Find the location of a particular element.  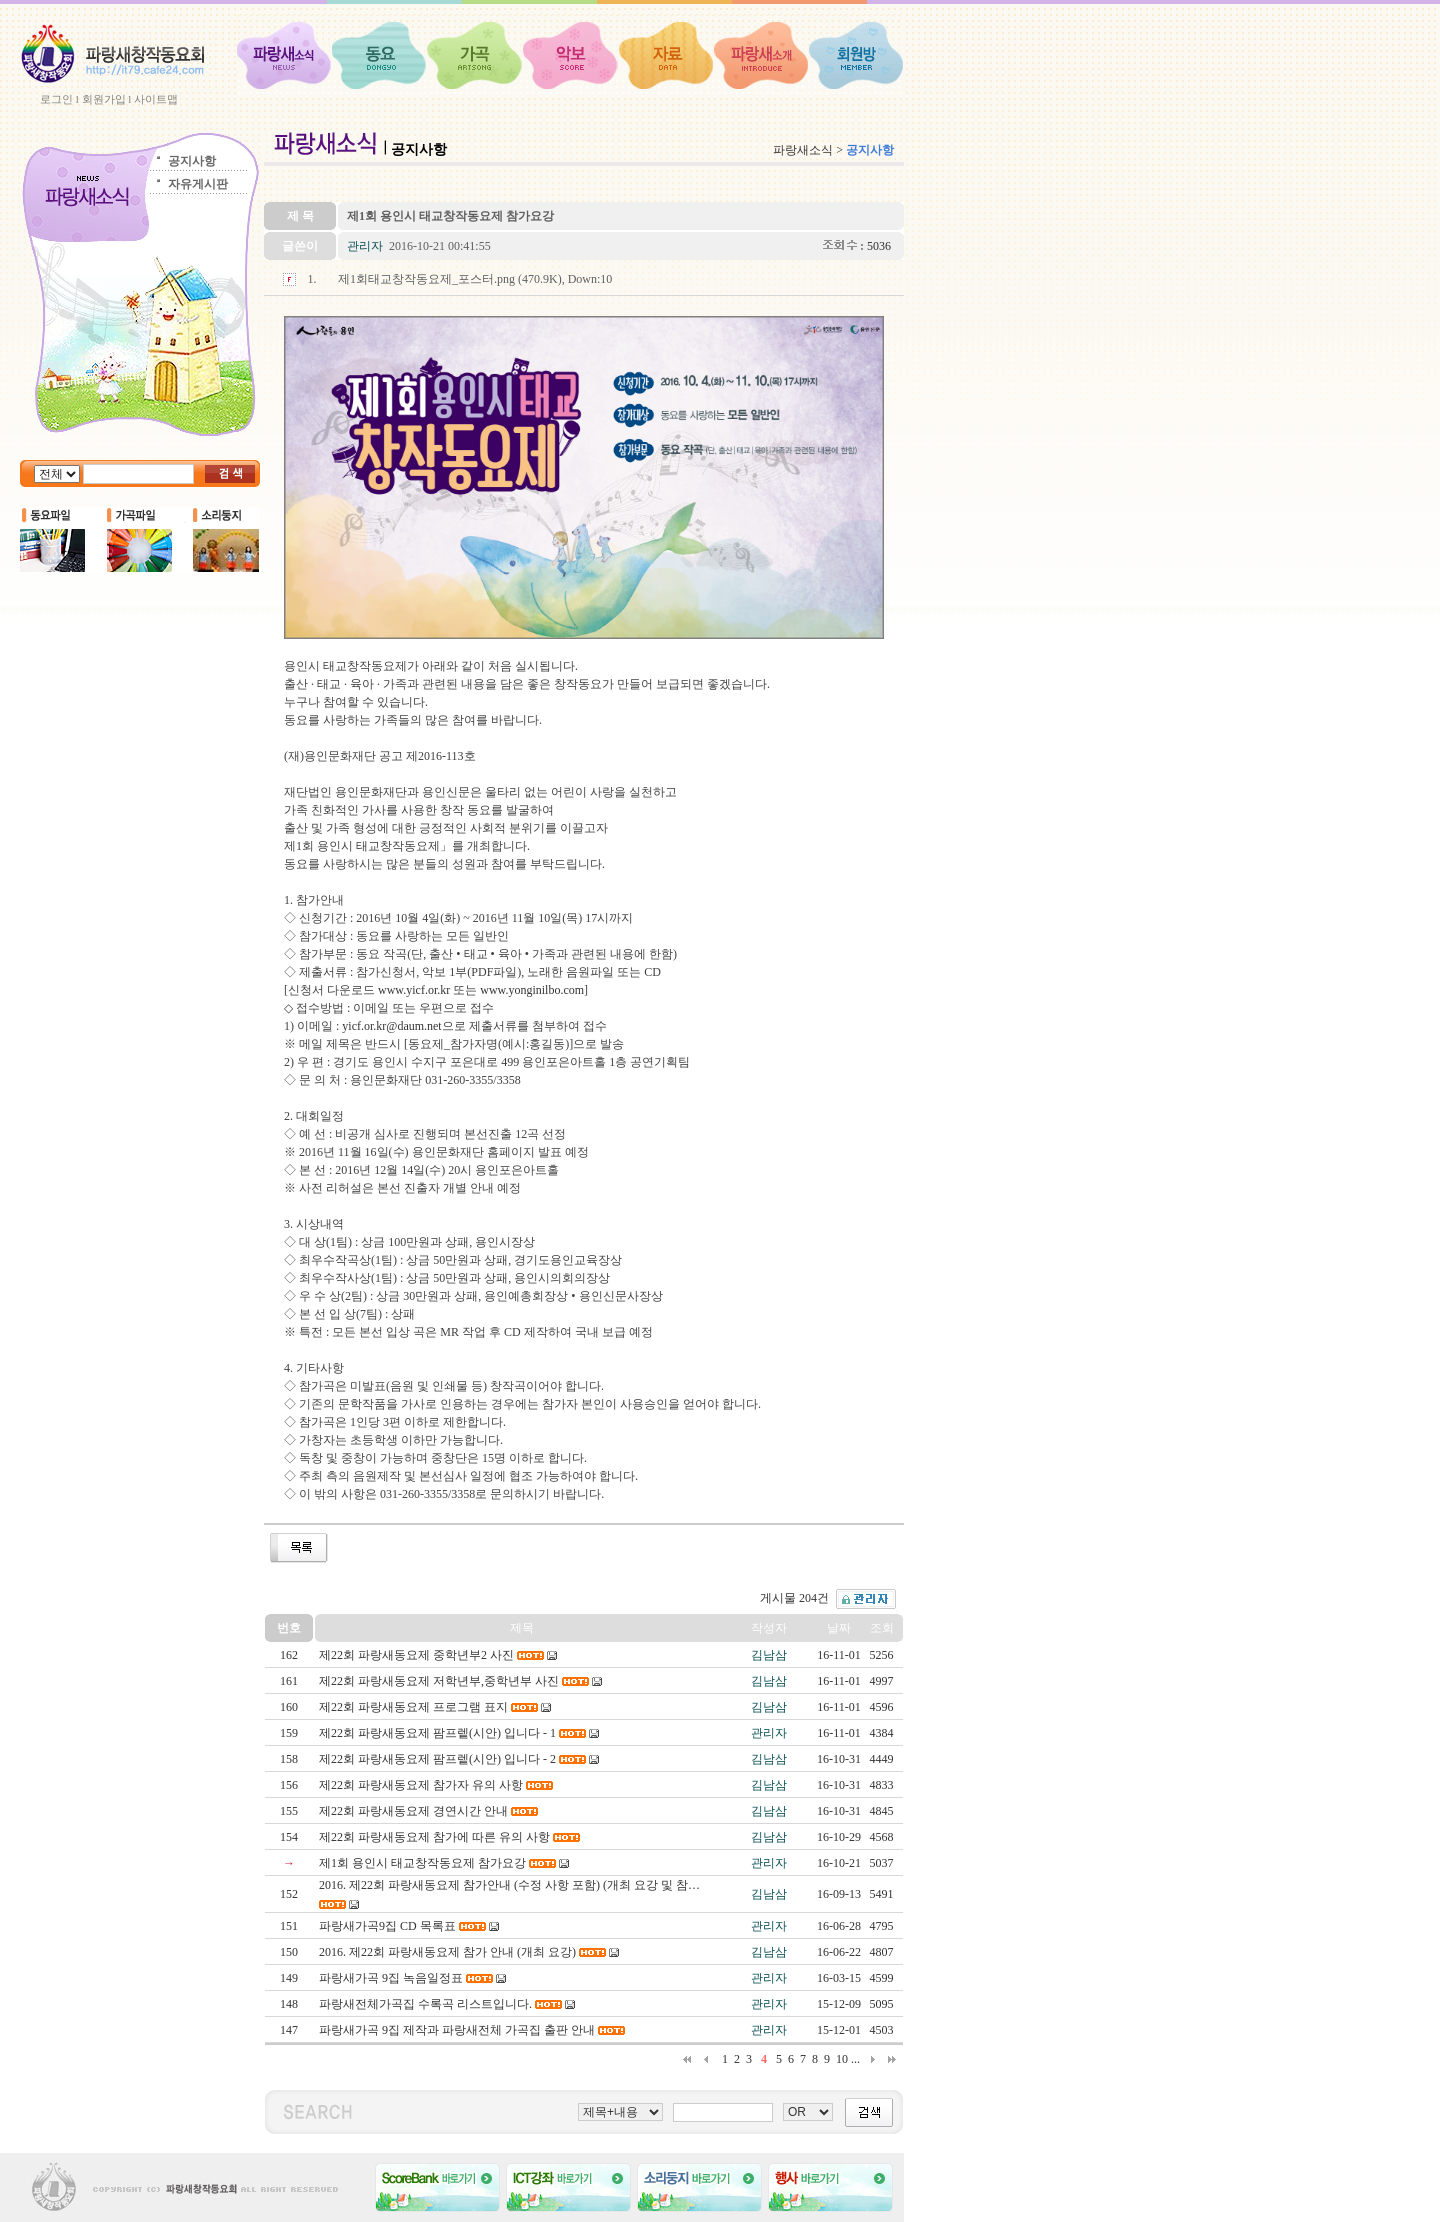

yicf.or.kr@daum.net is located at coordinates (391, 1026).